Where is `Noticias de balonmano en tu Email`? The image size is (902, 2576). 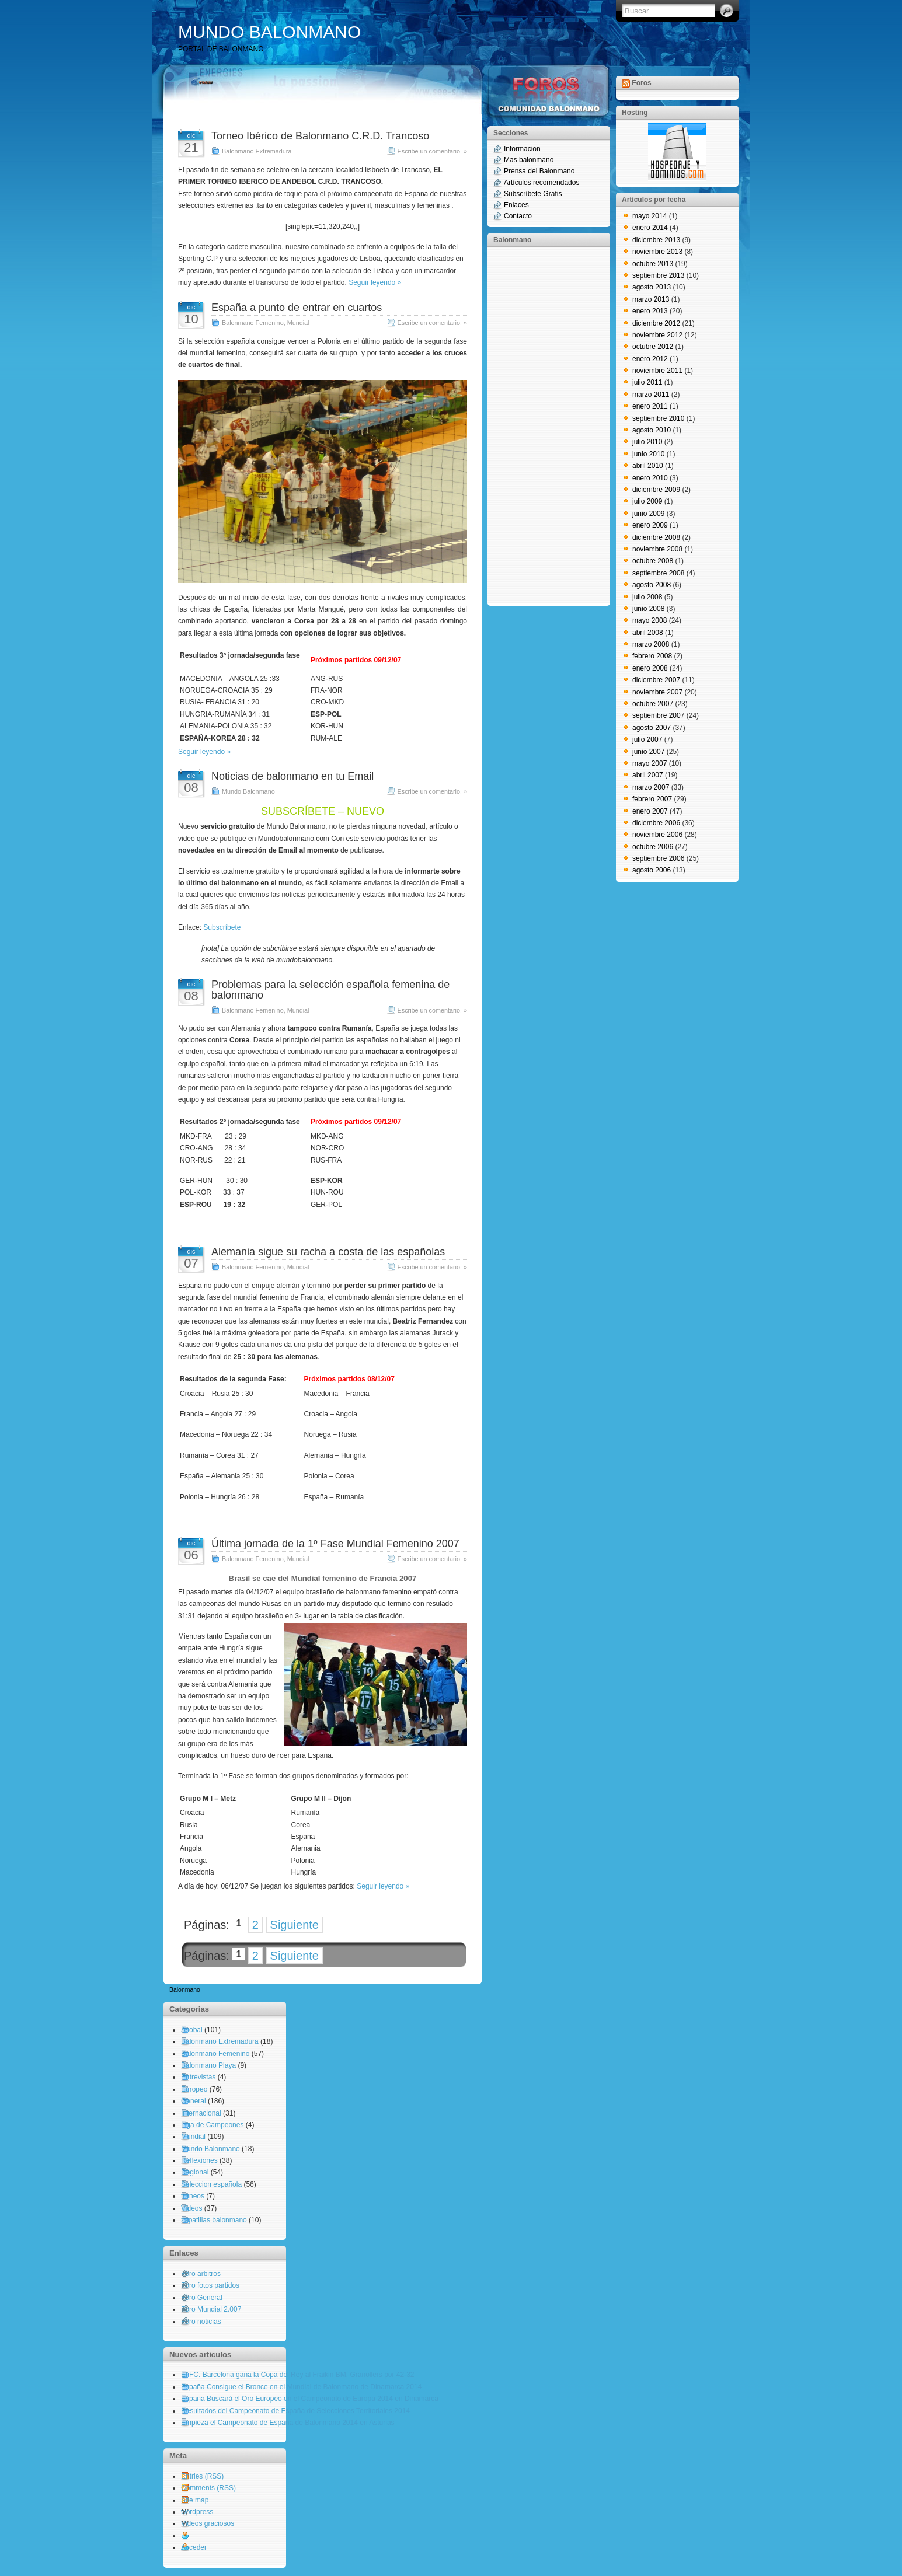 Noticias de balonmano en tu Email is located at coordinates (292, 776).